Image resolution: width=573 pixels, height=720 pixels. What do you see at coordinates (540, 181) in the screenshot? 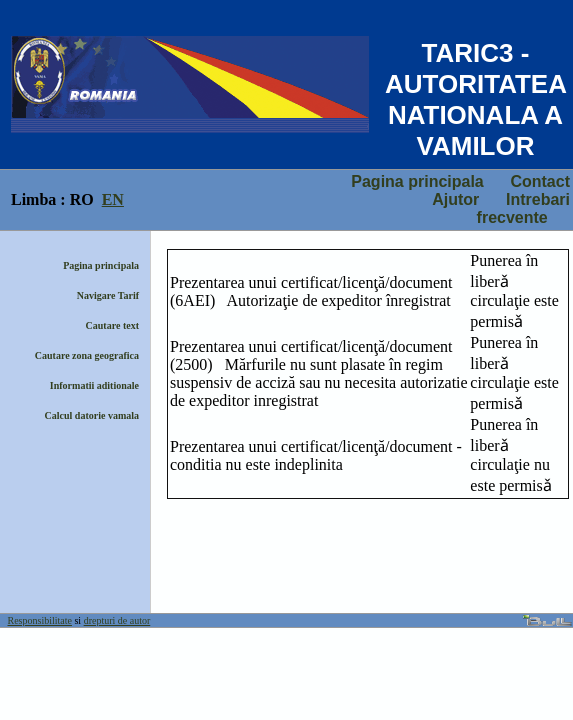
I see `Contact` at bounding box center [540, 181].